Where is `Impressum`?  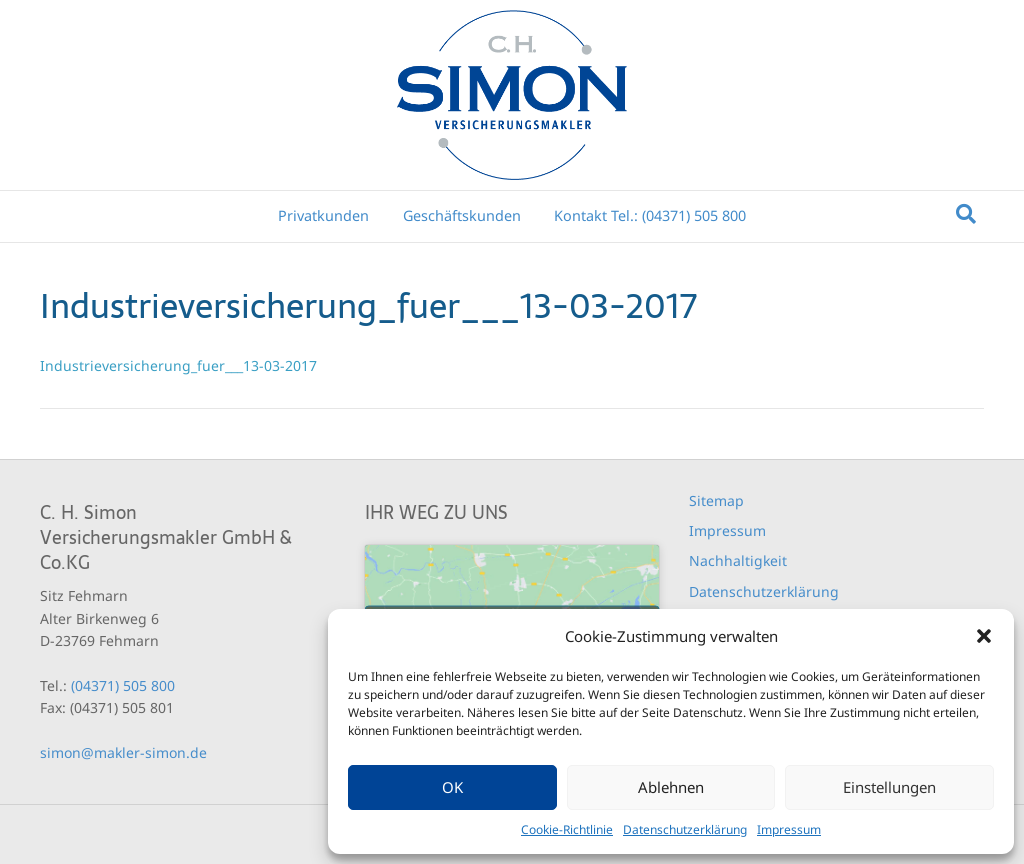
Impressum is located at coordinates (789, 829).